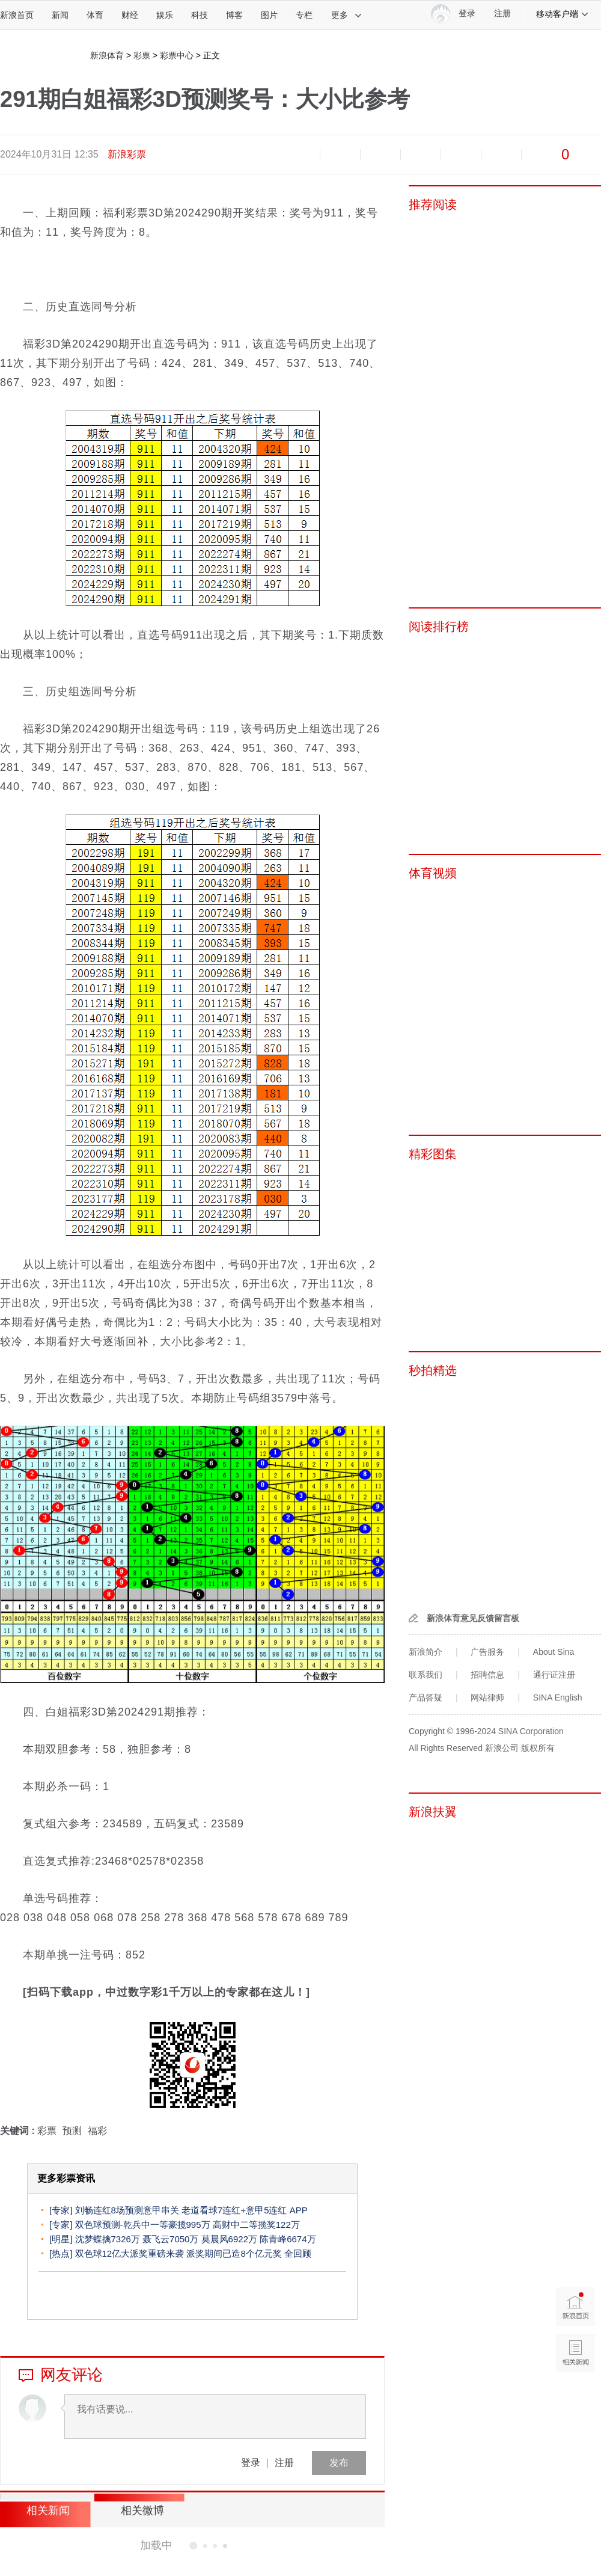 Image resolution: width=601 pixels, height=2576 pixels. I want to click on 新闻, so click(60, 15).